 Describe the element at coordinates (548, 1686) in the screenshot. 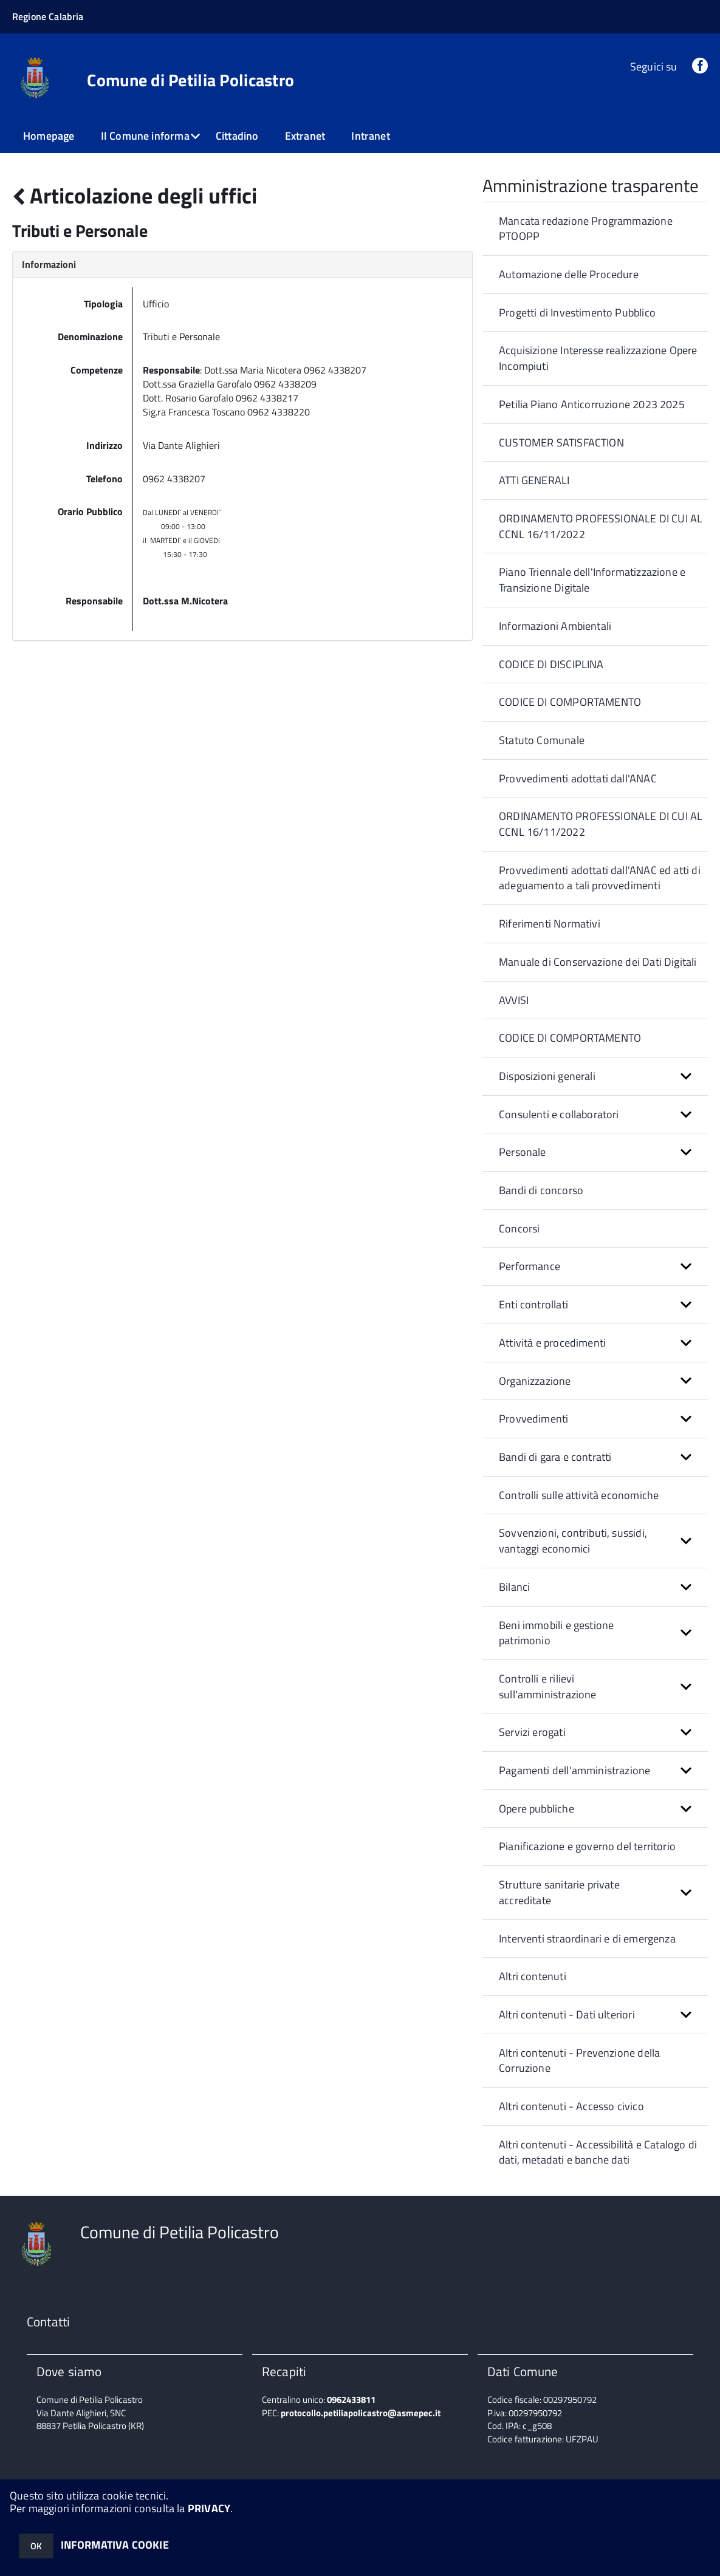

I see `Controlli e rilievi sull'amministrazione [button]` at that location.